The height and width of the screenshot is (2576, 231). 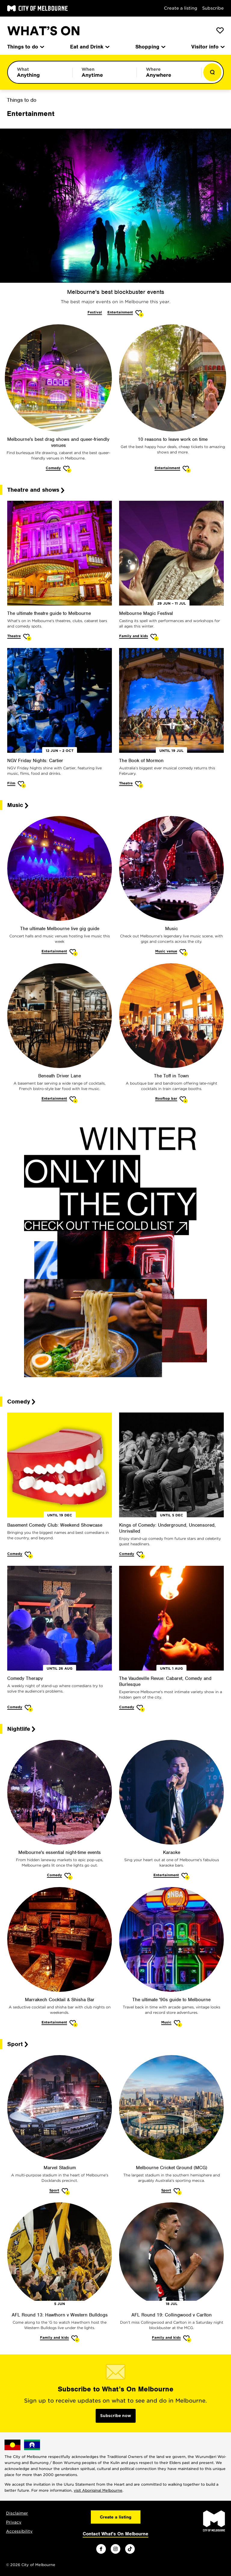 I want to click on [Add The ultimate '90s guide to Melbourne to favourites], so click(x=178, y=2023).